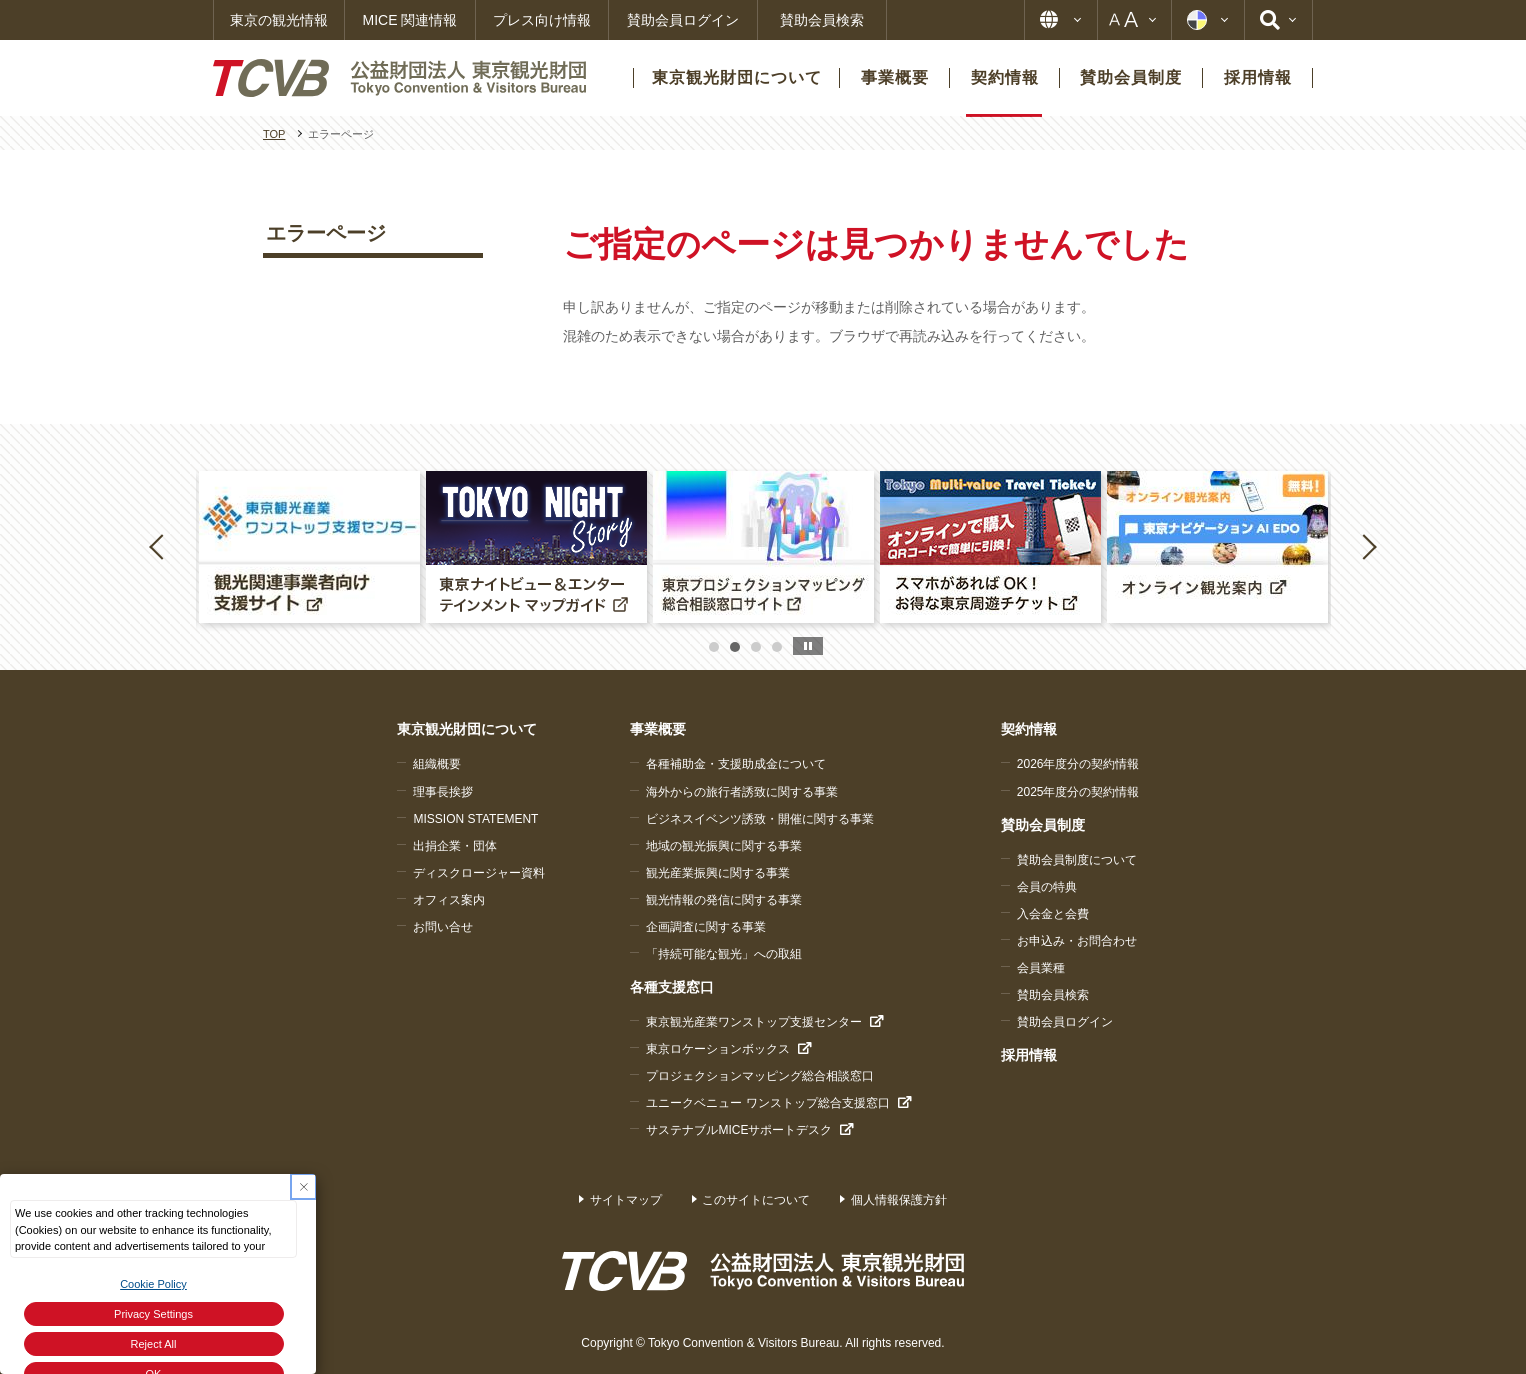 This screenshot has height=1374, width=1526. I want to click on ビジネスイベンツ誘致・開催に関する事業, so click(760, 819).